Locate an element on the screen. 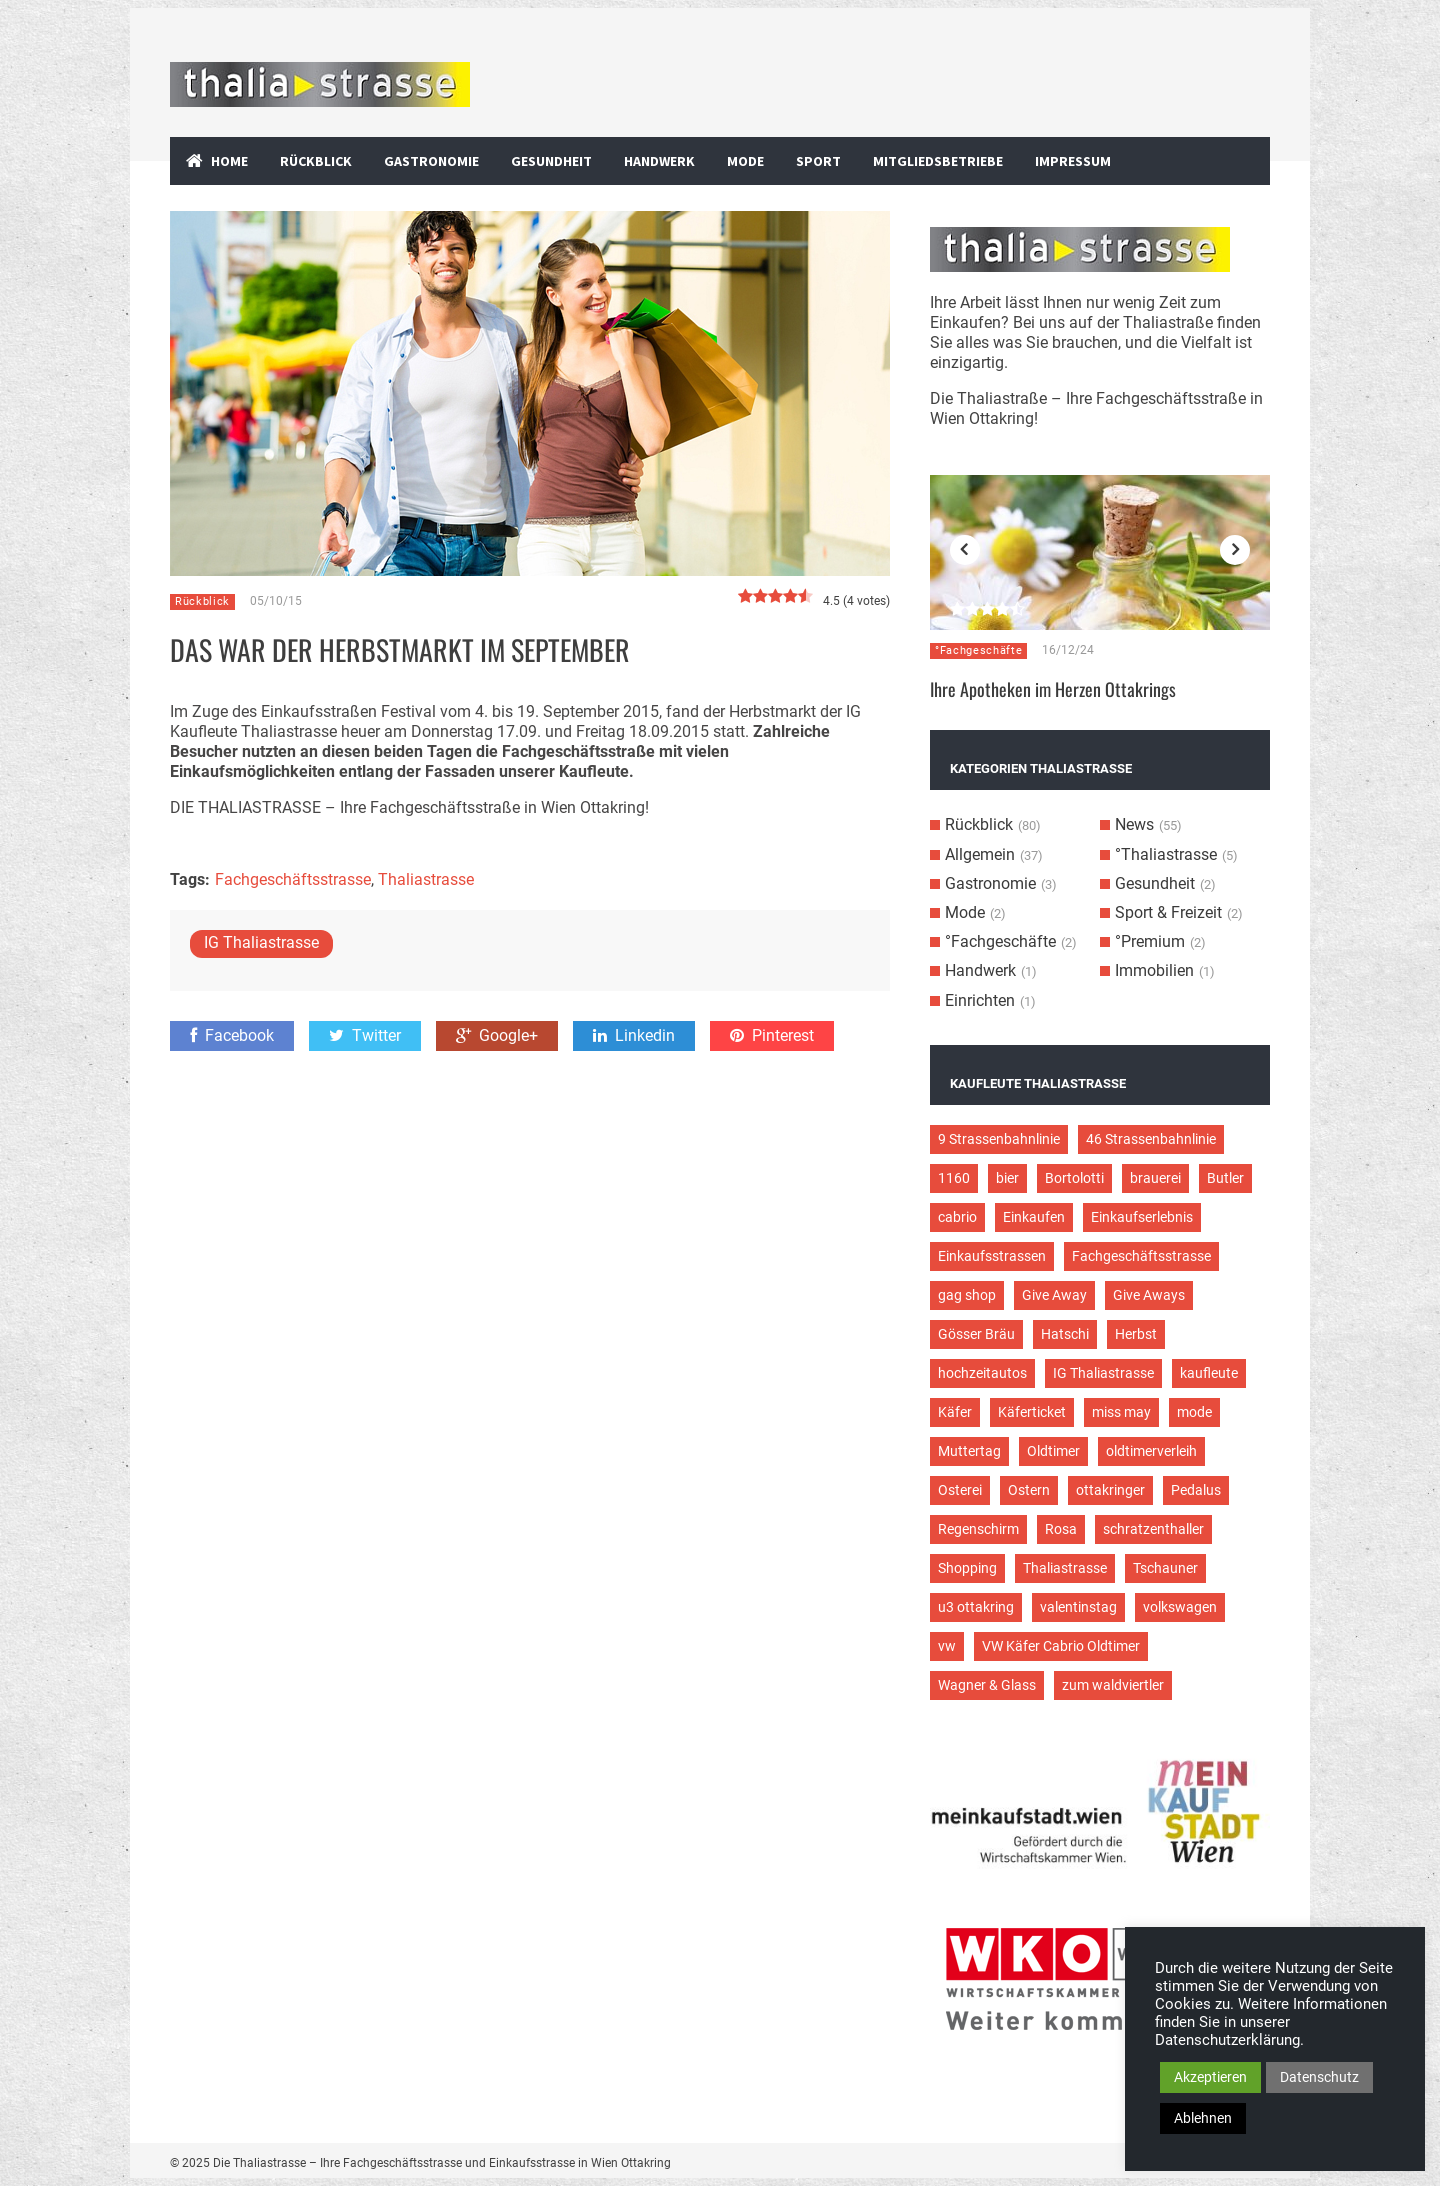  Mitgliedsbetriebe is located at coordinates (938, 161).